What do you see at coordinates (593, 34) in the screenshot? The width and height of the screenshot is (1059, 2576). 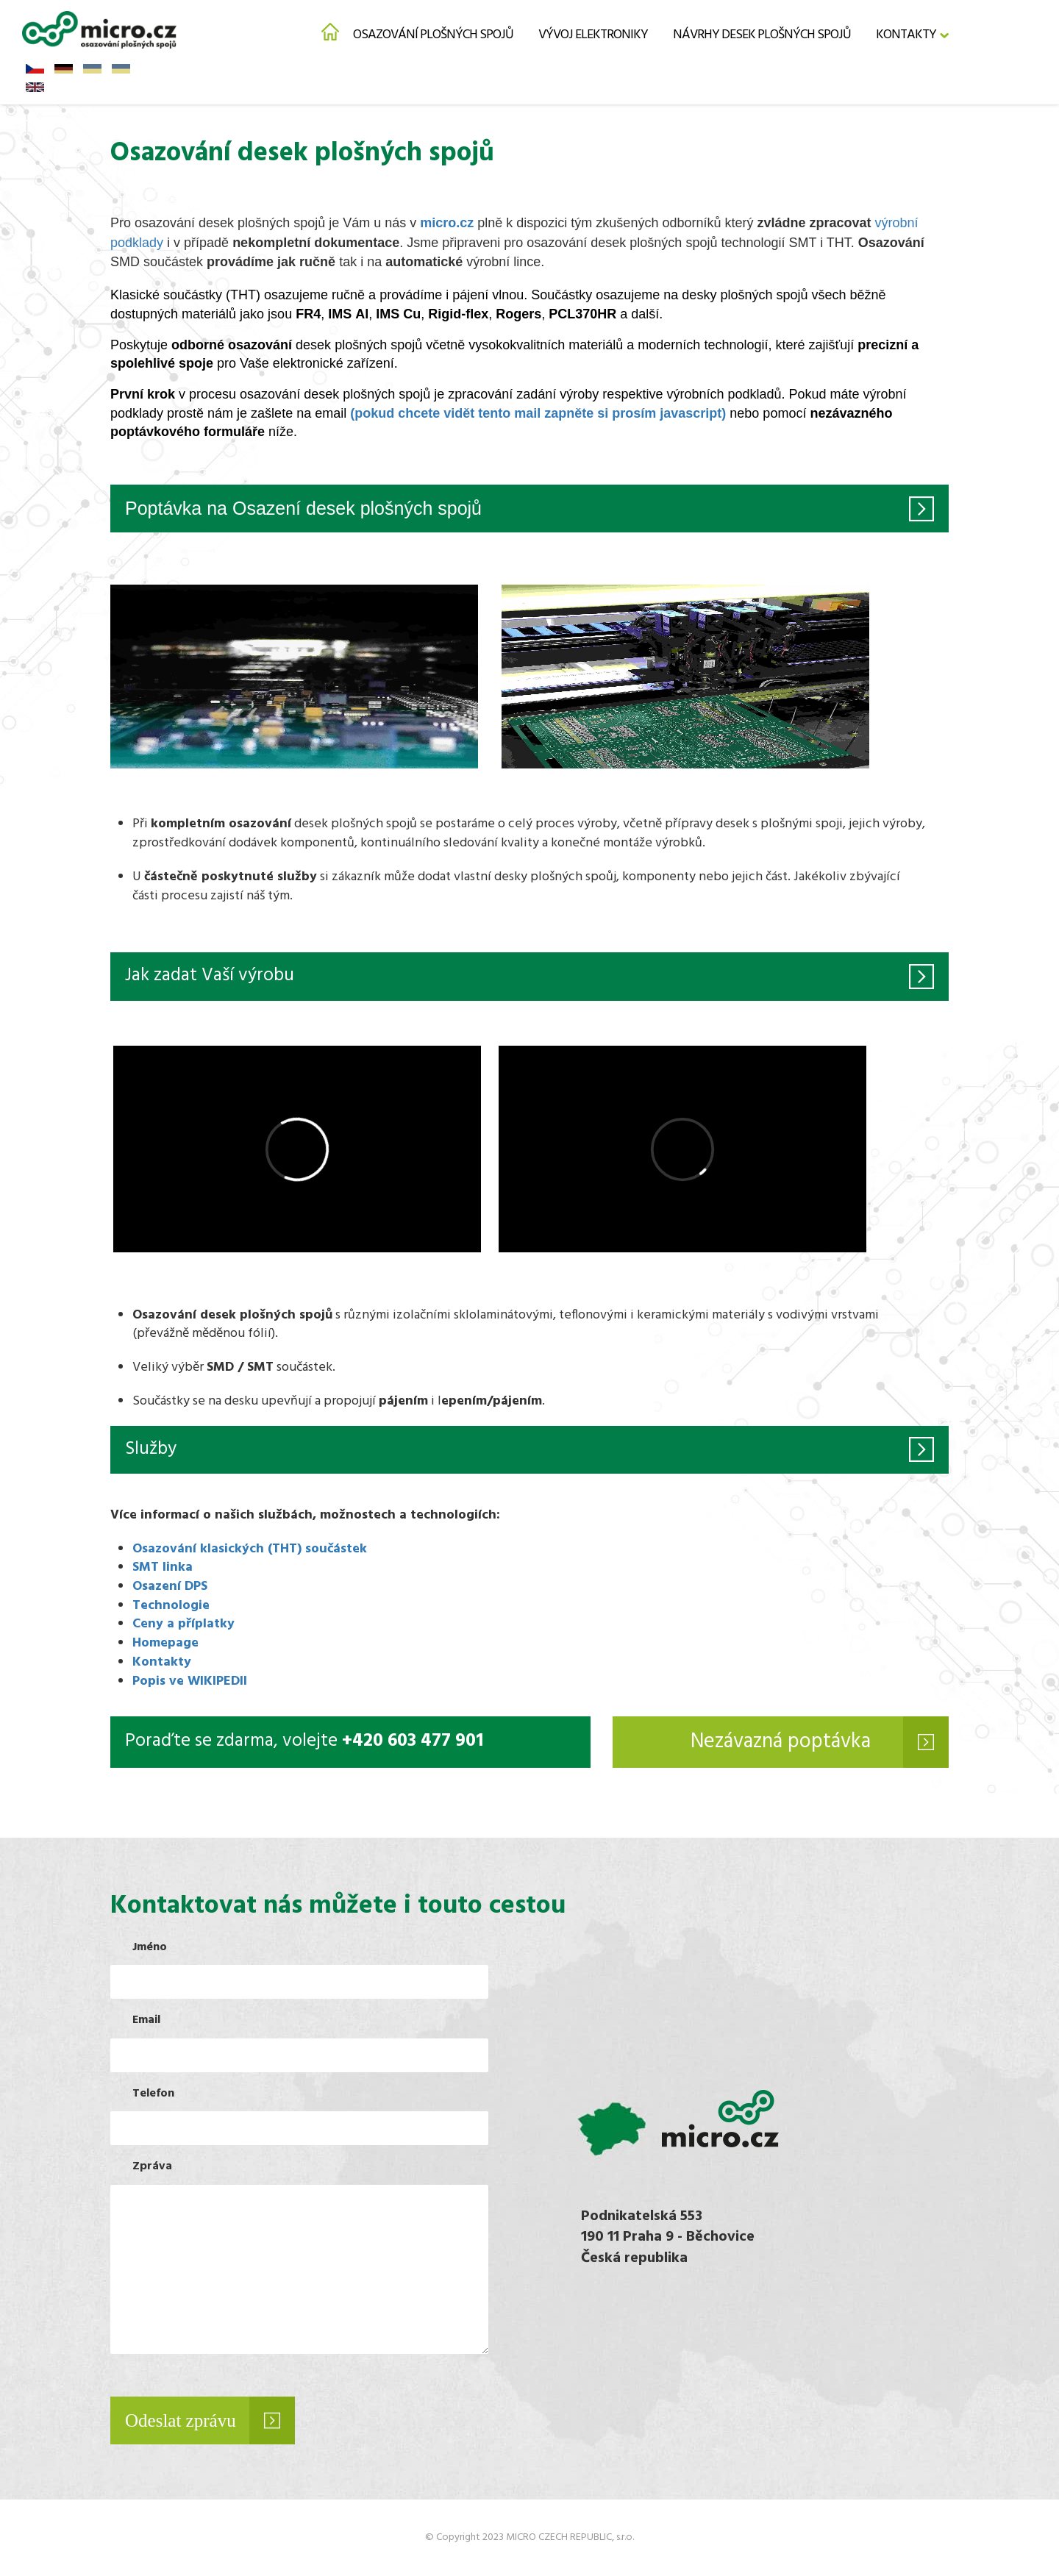 I see `Vývoj elektroniky` at bounding box center [593, 34].